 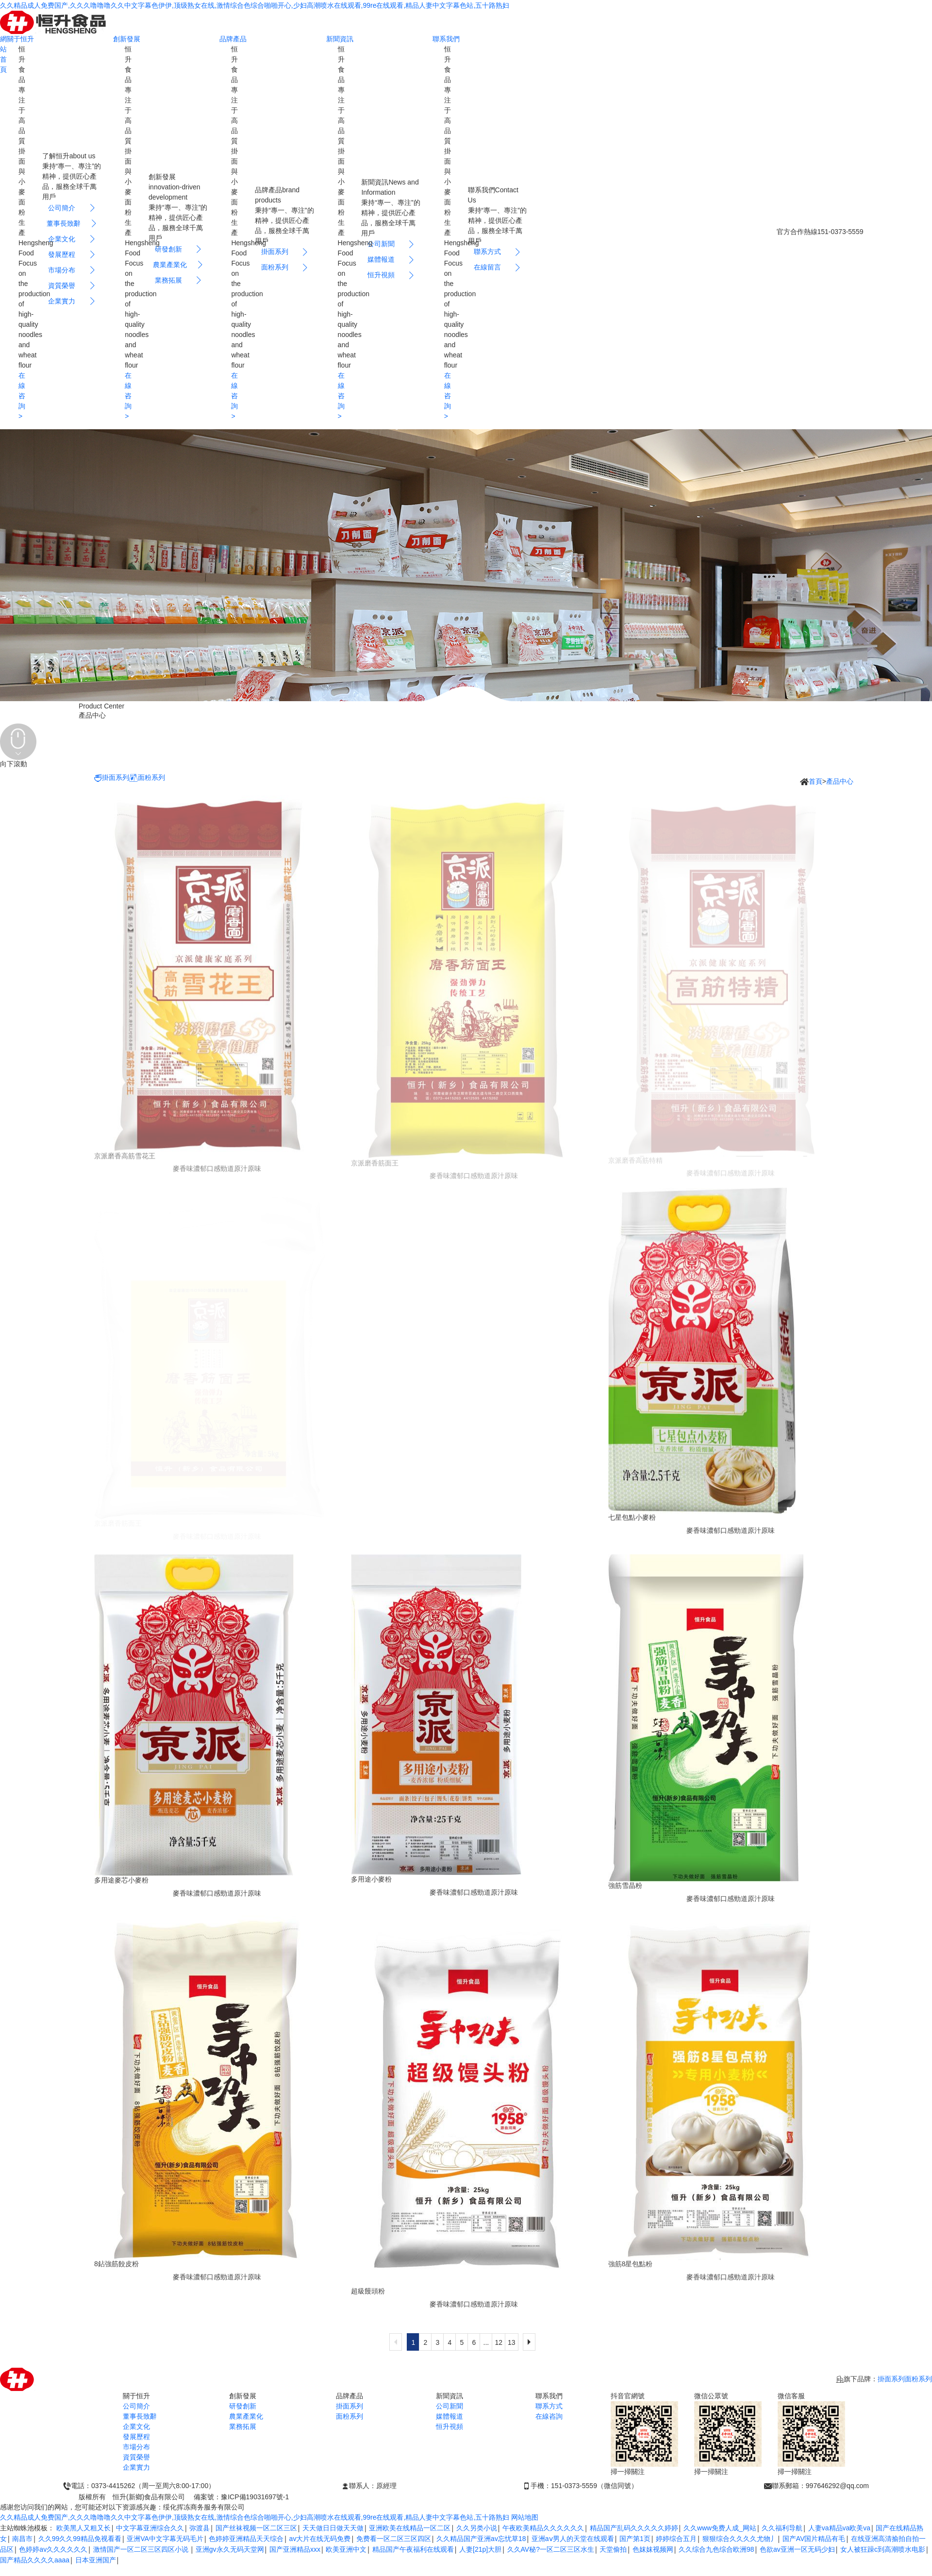 I want to click on 聯系我們, so click(x=446, y=39).